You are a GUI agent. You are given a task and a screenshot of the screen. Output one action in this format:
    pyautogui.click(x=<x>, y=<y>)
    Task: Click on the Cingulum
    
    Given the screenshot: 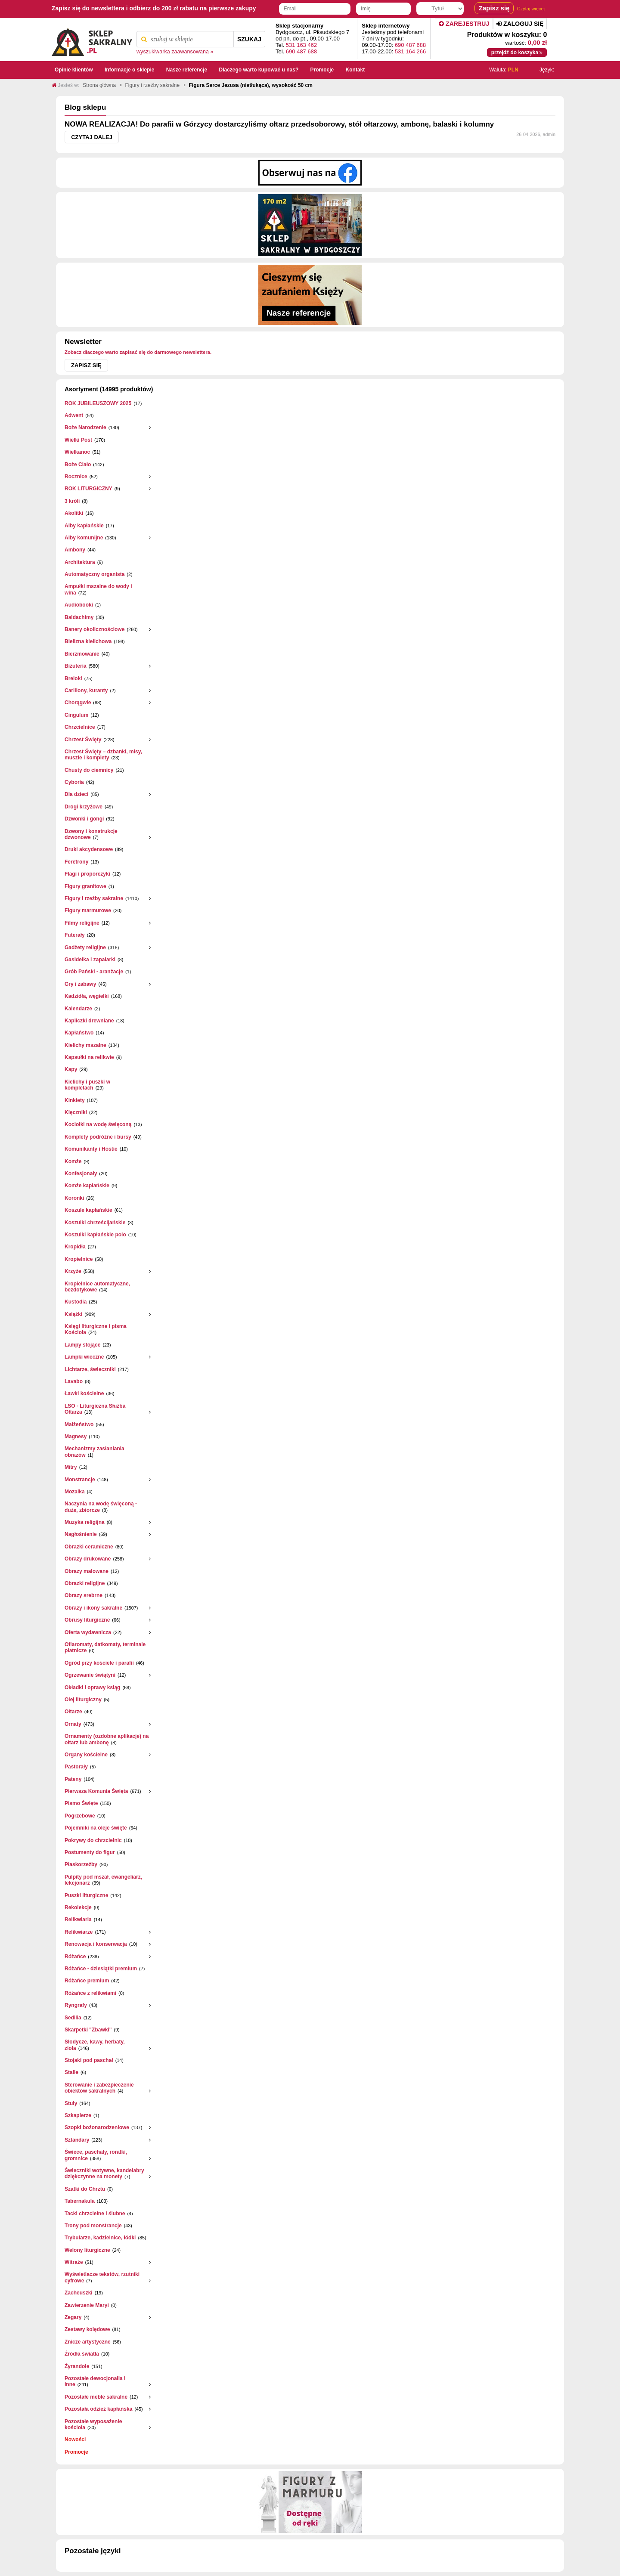 What is the action you would take?
    pyautogui.click(x=76, y=715)
    